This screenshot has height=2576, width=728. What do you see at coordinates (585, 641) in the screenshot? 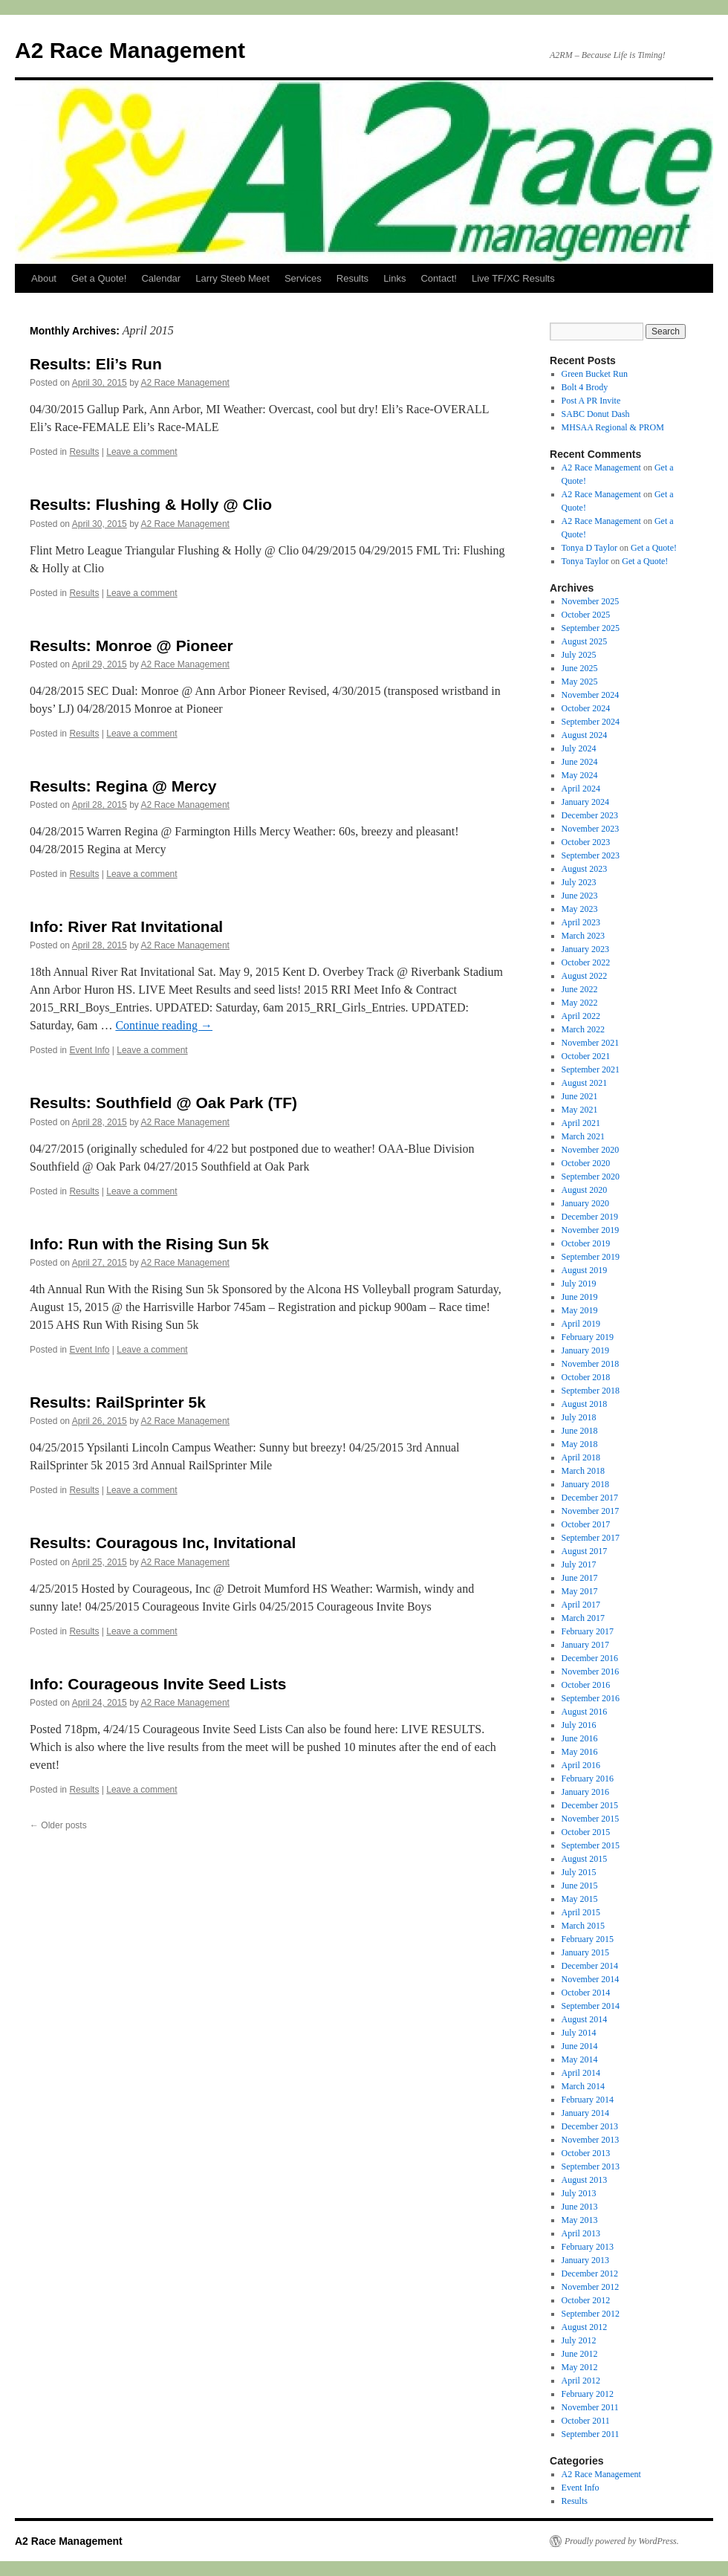
I see `August 2025` at bounding box center [585, 641].